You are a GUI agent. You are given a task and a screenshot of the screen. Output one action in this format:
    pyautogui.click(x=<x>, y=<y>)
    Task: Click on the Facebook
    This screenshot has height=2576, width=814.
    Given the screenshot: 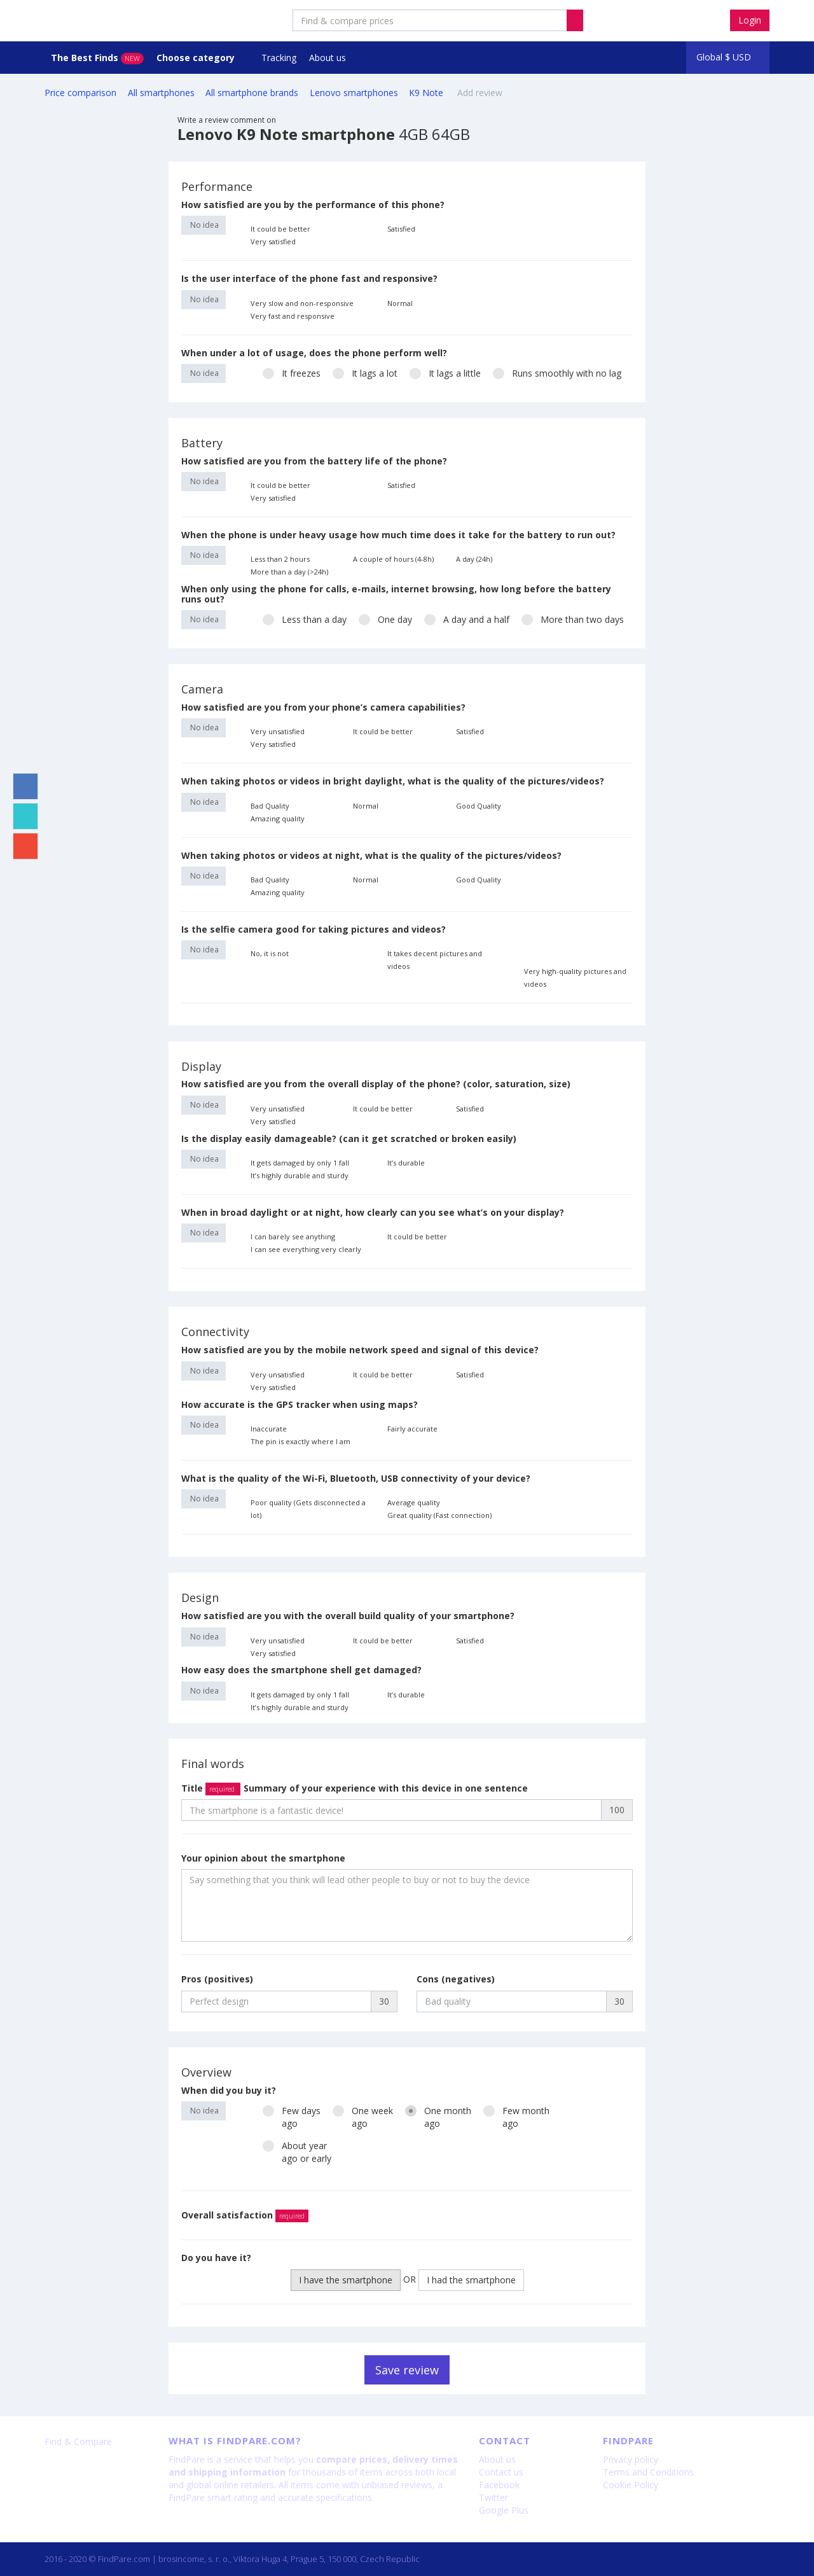 What is the action you would take?
    pyautogui.click(x=499, y=2485)
    